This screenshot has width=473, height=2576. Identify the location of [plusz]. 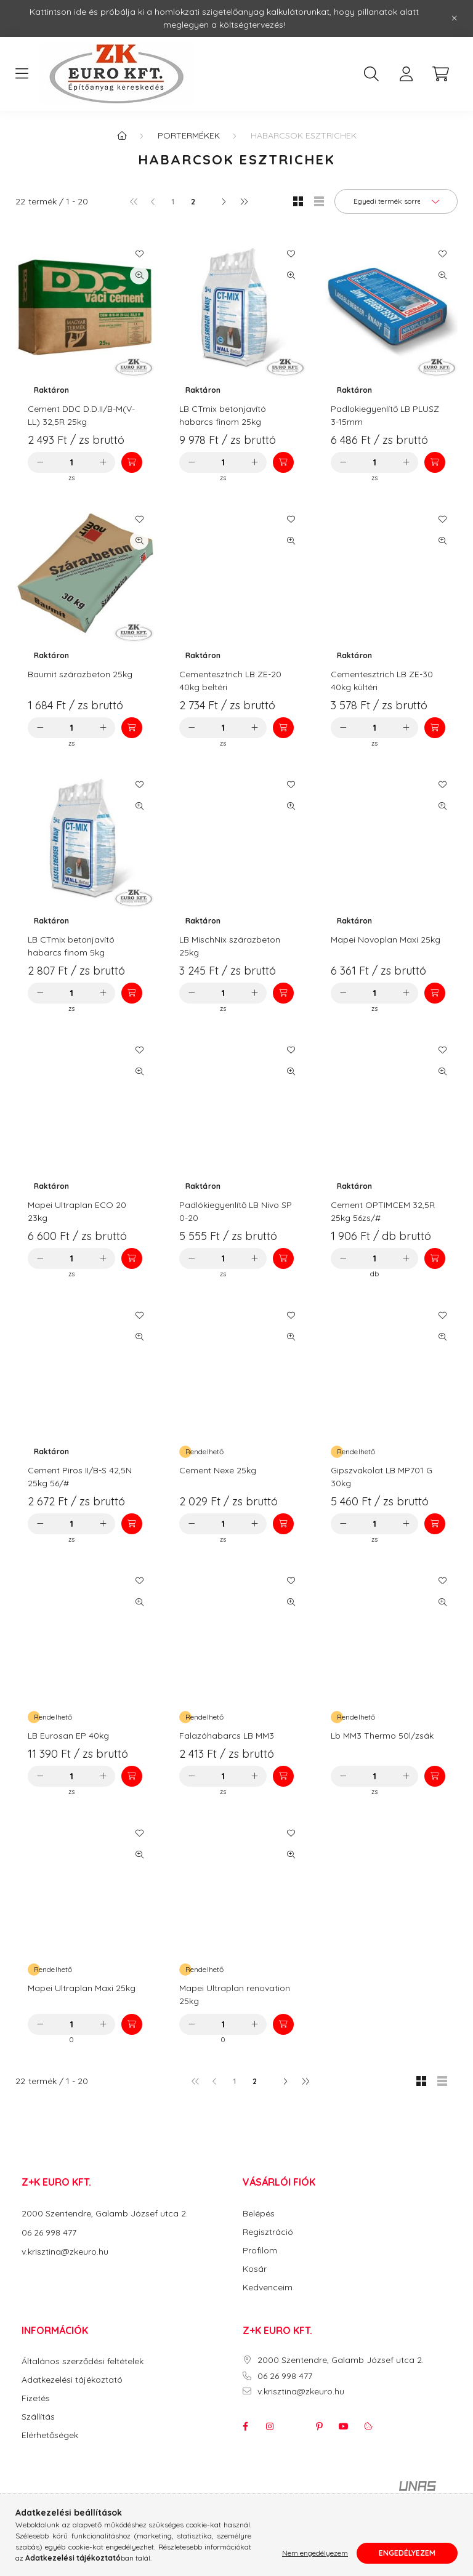
(103, 462).